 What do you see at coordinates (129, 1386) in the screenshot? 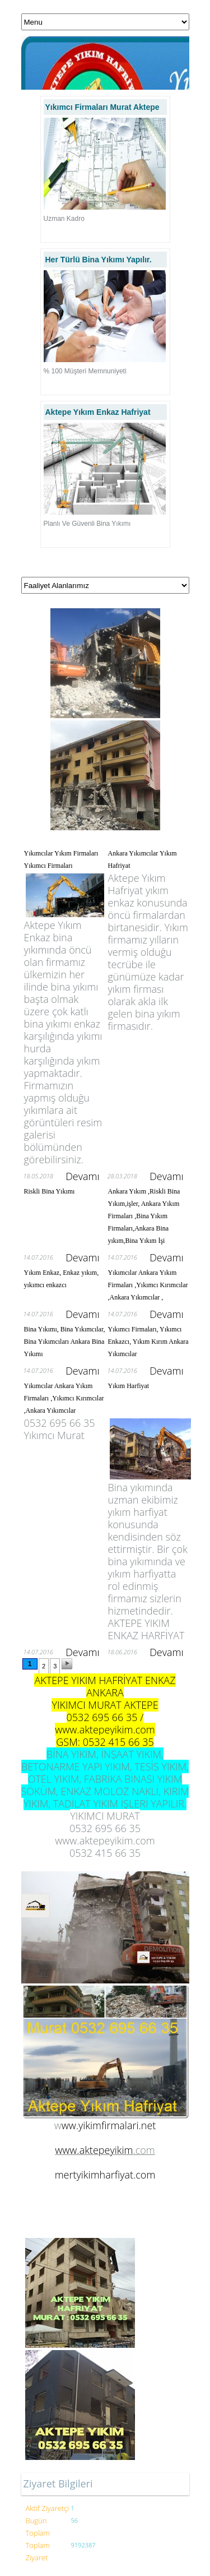
I see `Yıkım Harfiyat` at bounding box center [129, 1386].